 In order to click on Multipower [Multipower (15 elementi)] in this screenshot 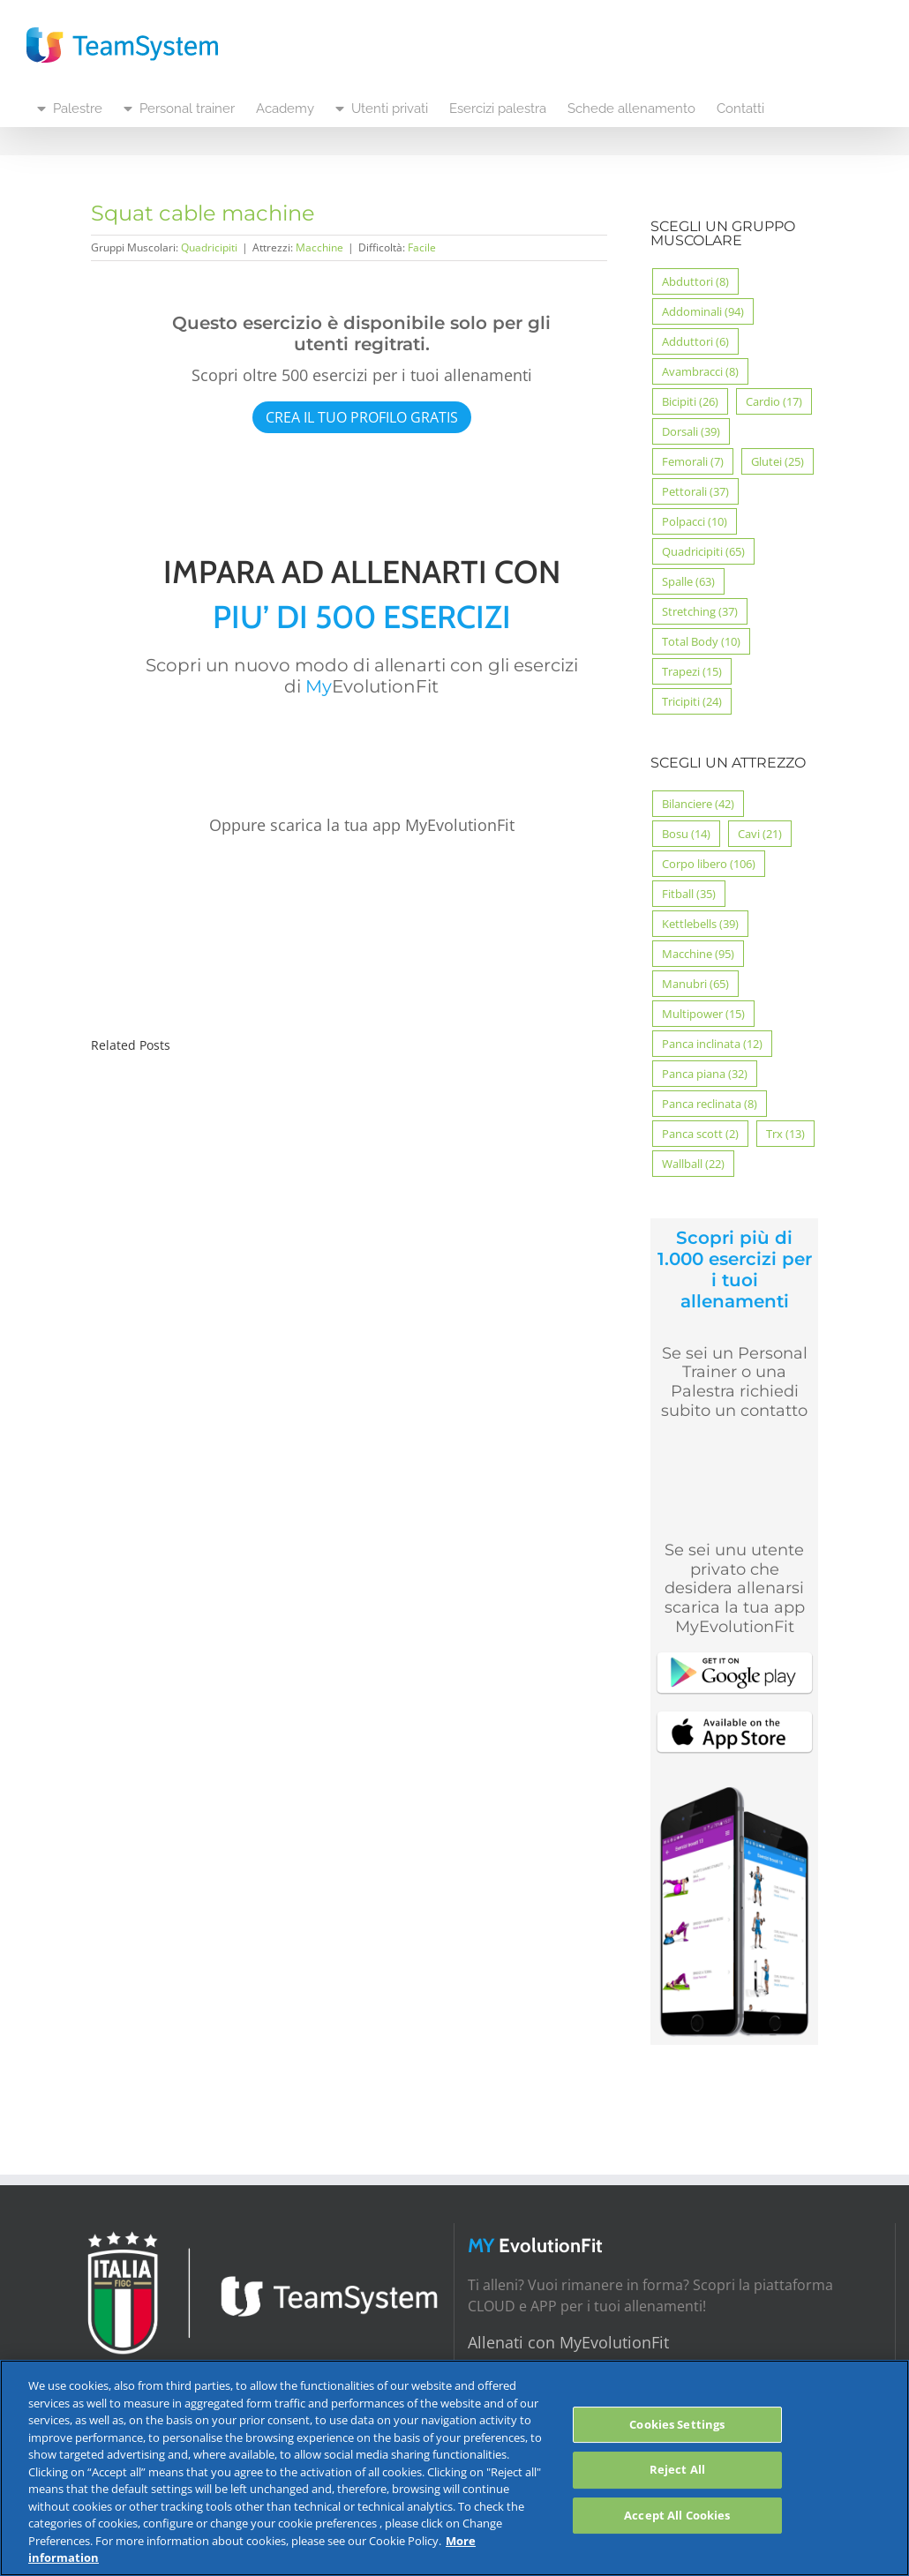, I will do `click(703, 1014)`.